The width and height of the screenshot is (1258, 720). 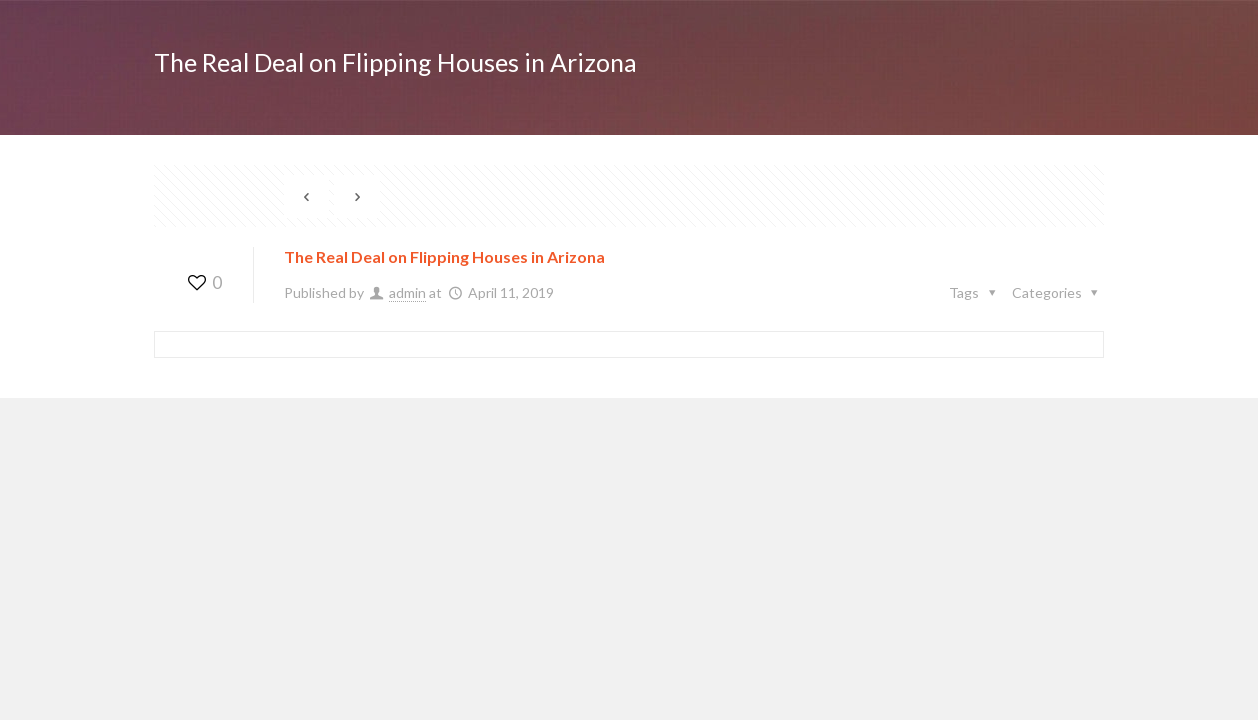 What do you see at coordinates (407, 292) in the screenshot?
I see `admin` at bounding box center [407, 292].